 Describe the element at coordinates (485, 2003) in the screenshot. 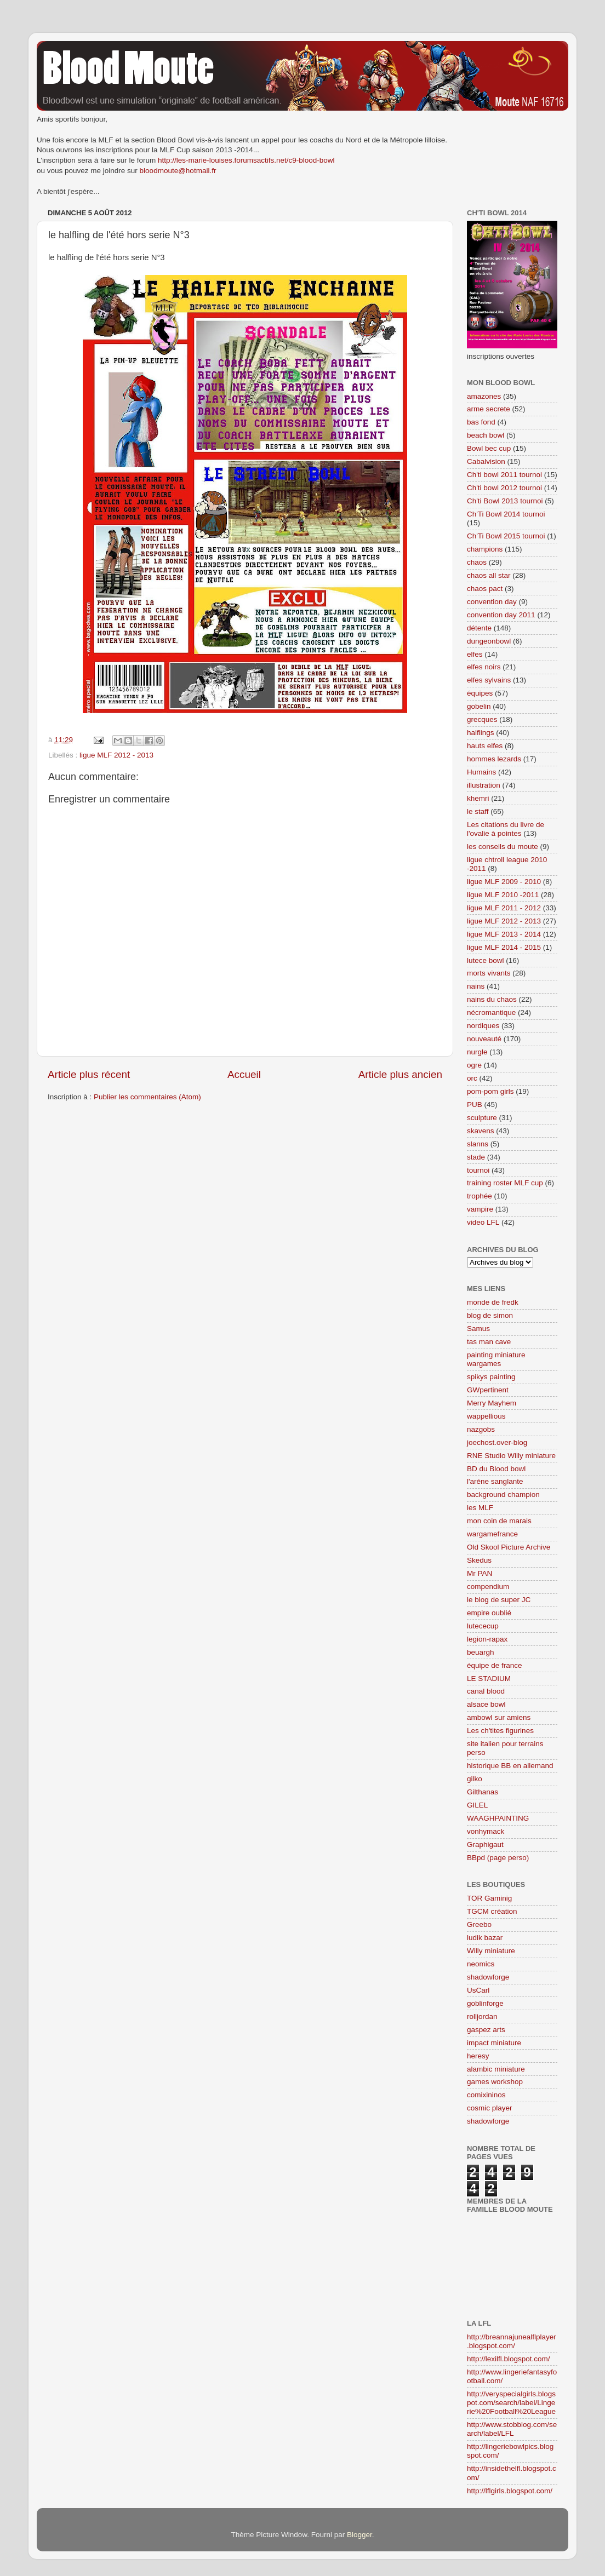

I see `goblinforge` at that location.